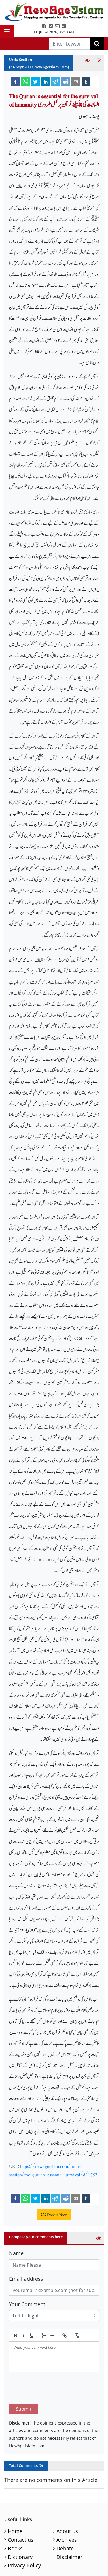  Describe the element at coordinates (23, 2382) in the screenshot. I see `Submit` at that location.